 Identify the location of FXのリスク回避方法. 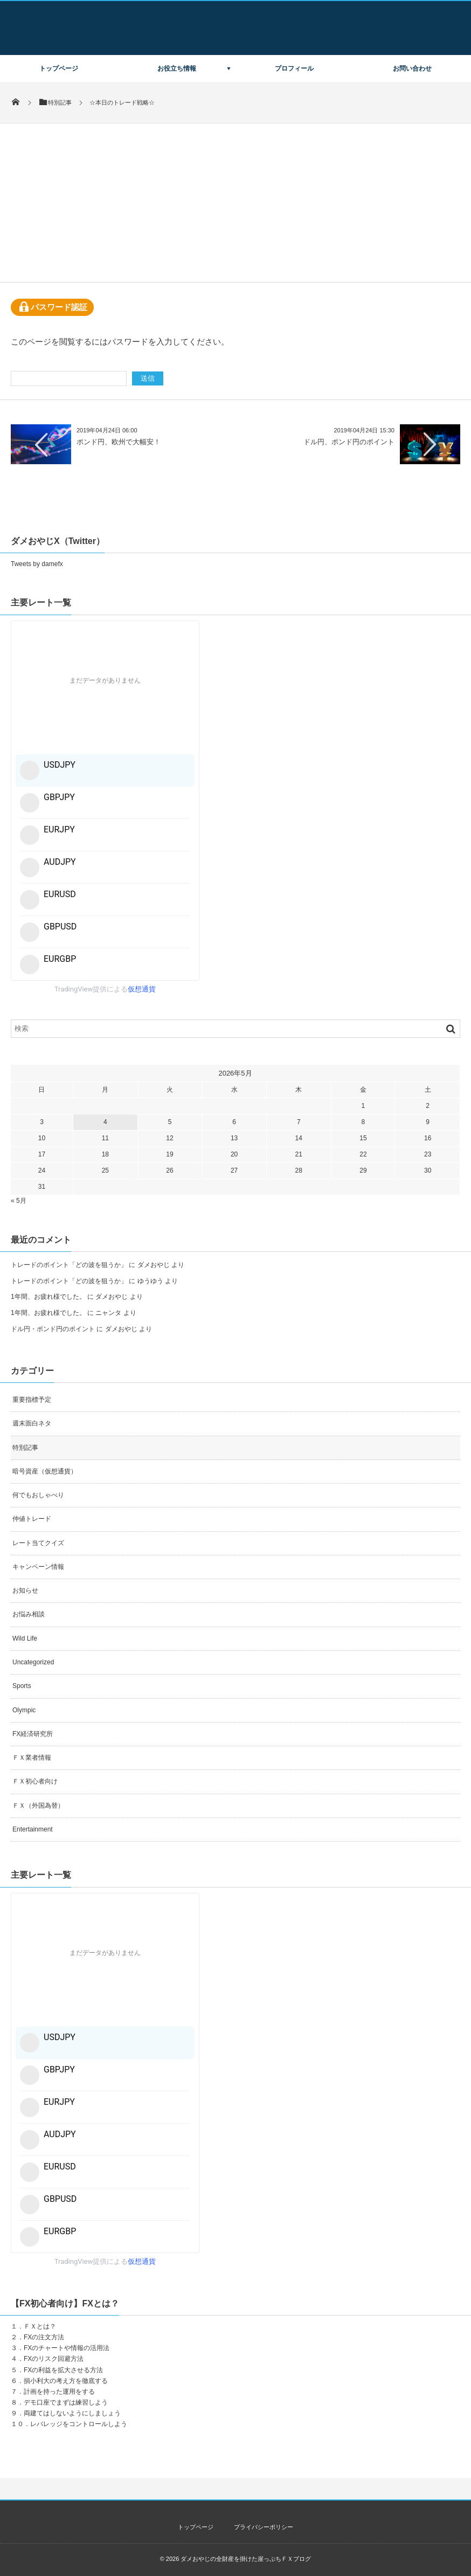
(54, 2359).